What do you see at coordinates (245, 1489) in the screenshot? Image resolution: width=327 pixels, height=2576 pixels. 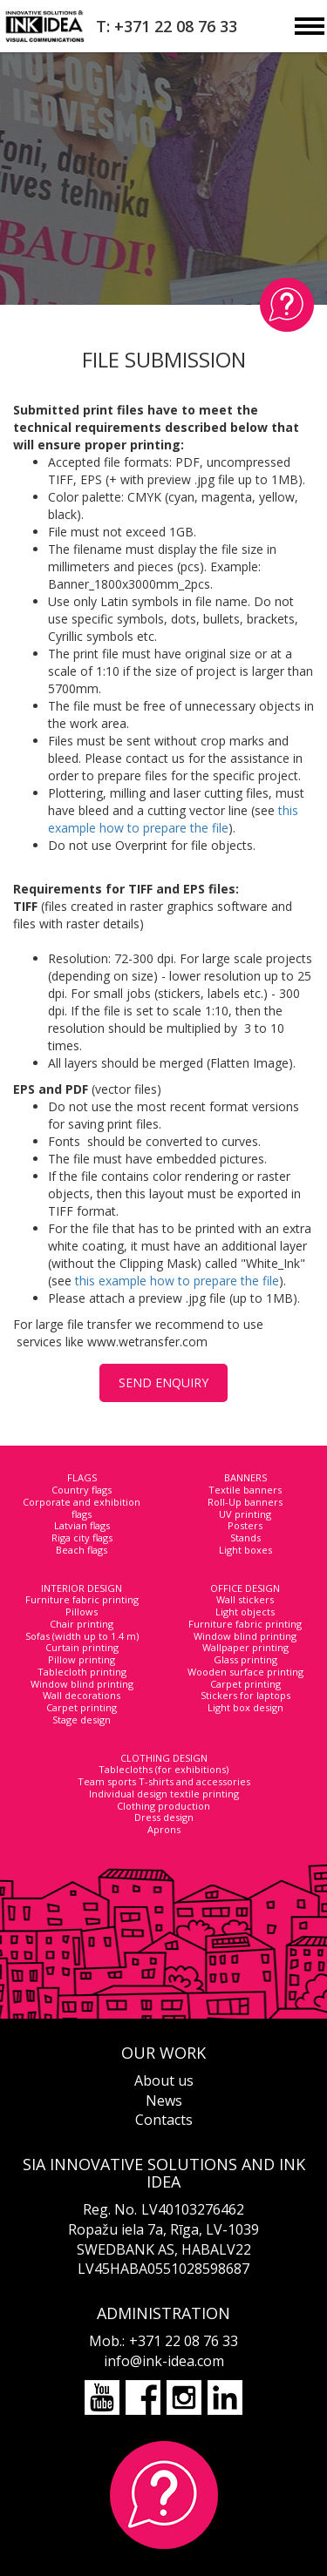 I see `Textile banners` at bounding box center [245, 1489].